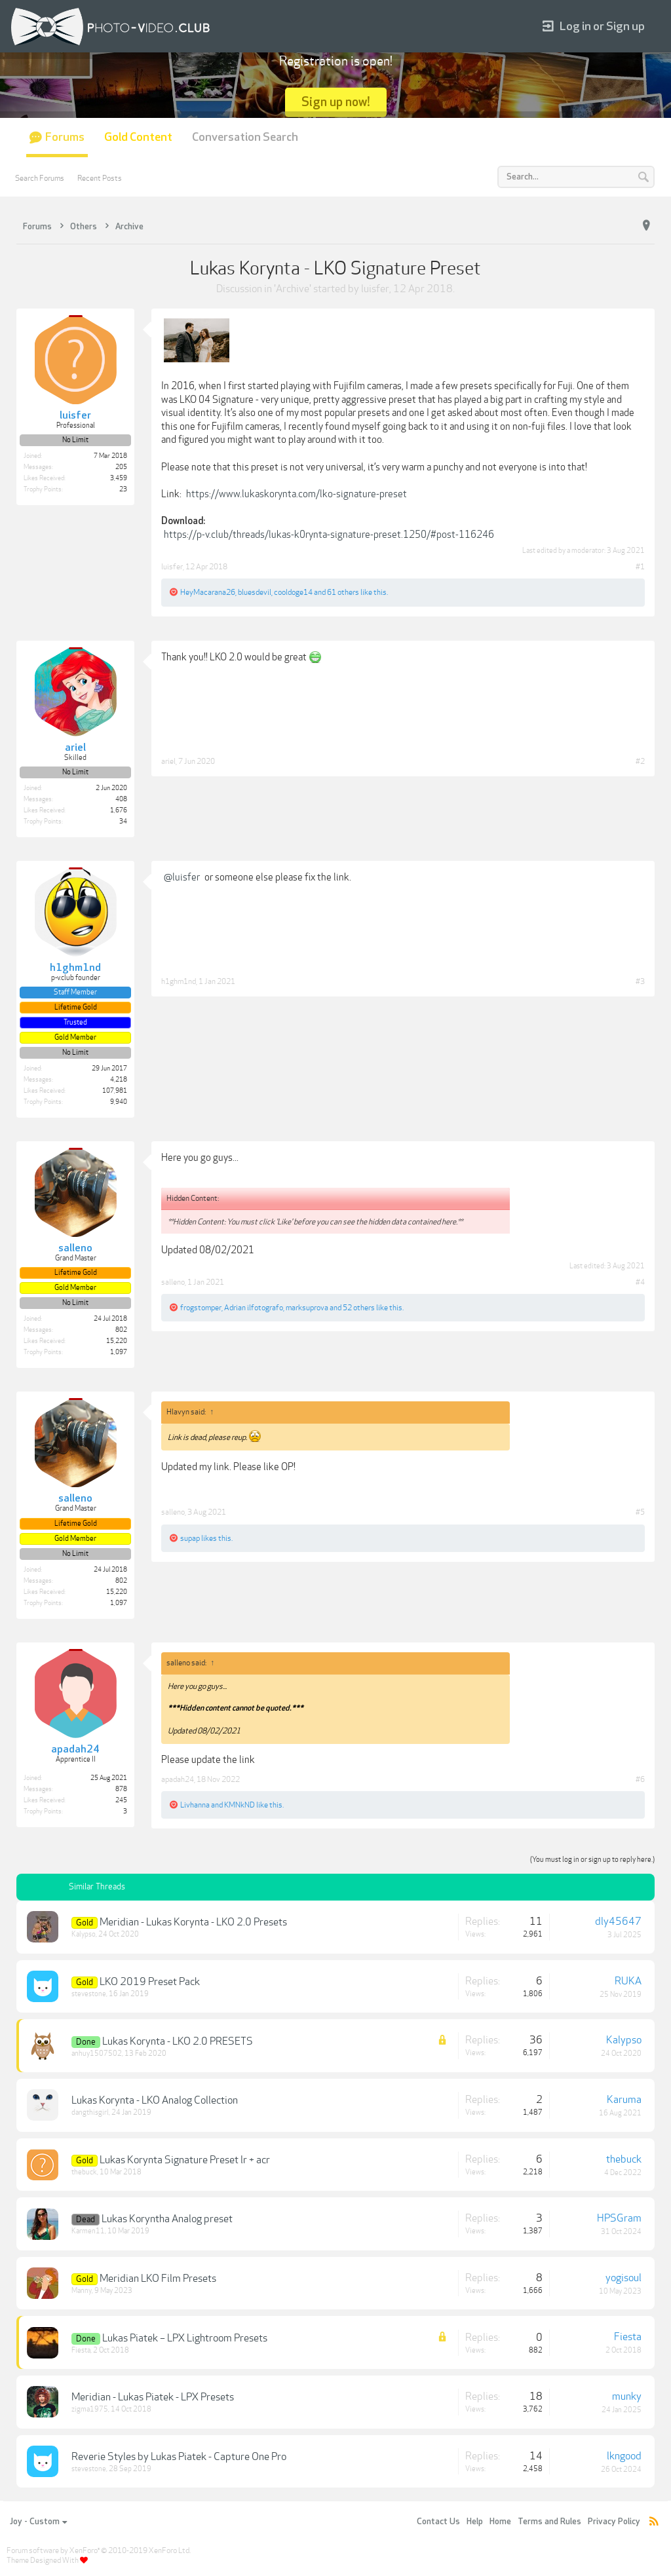 This screenshot has width=671, height=2576. What do you see at coordinates (158, 2278) in the screenshot?
I see `Meridian LKO Film Presets` at bounding box center [158, 2278].